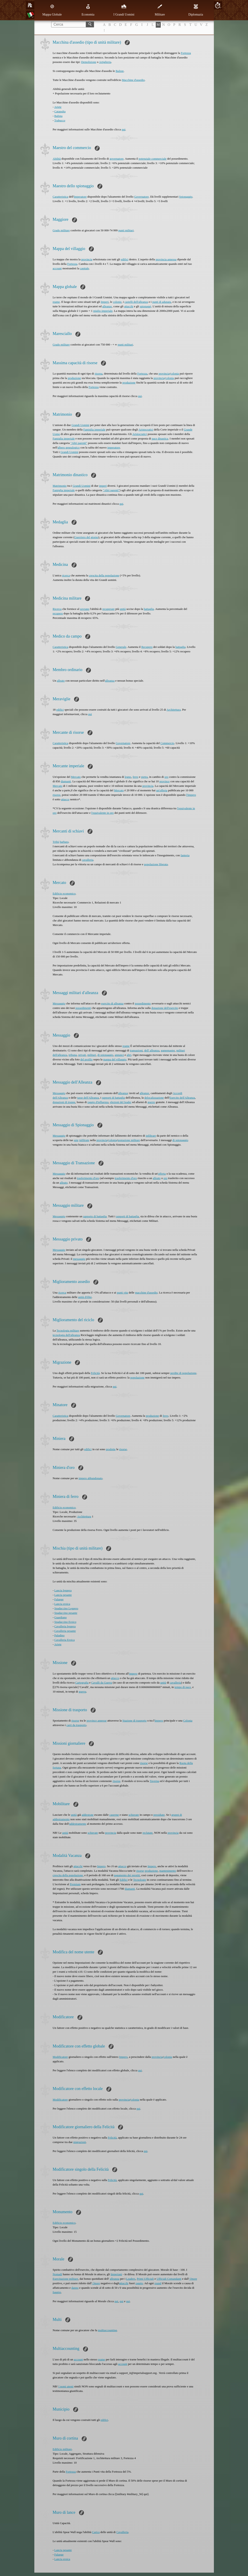 The height and width of the screenshot is (2576, 248). What do you see at coordinates (174, 373) in the screenshot?
I see `colonia` at bounding box center [174, 373].